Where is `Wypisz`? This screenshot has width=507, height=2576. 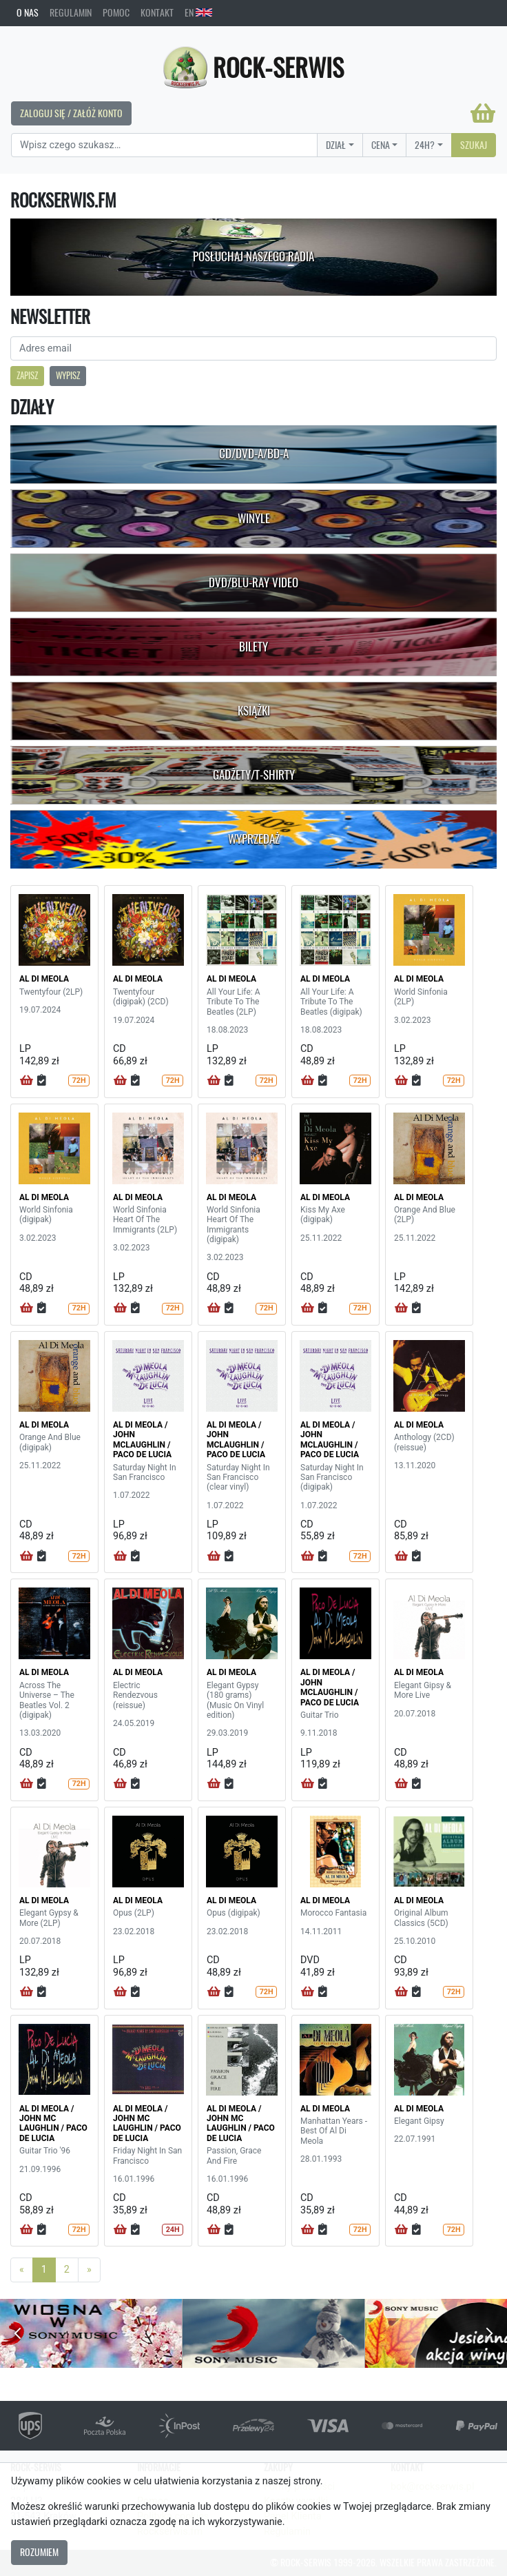 Wypisz is located at coordinates (68, 375).